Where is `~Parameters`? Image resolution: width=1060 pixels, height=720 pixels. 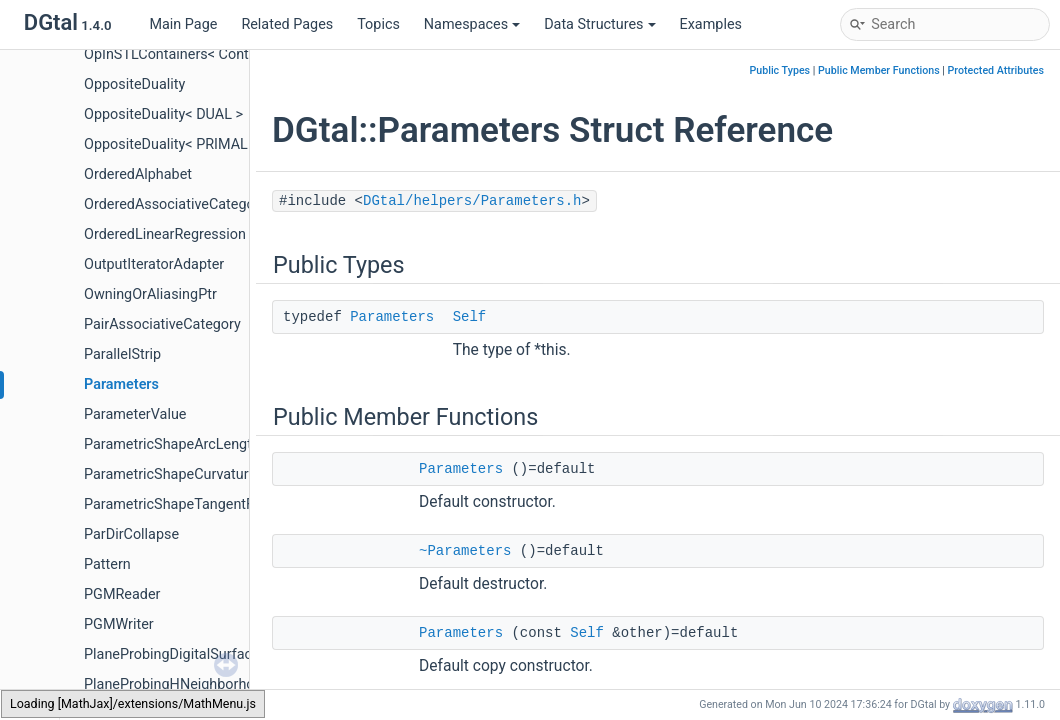 ~Parameters is located at coordinates (465, 551).